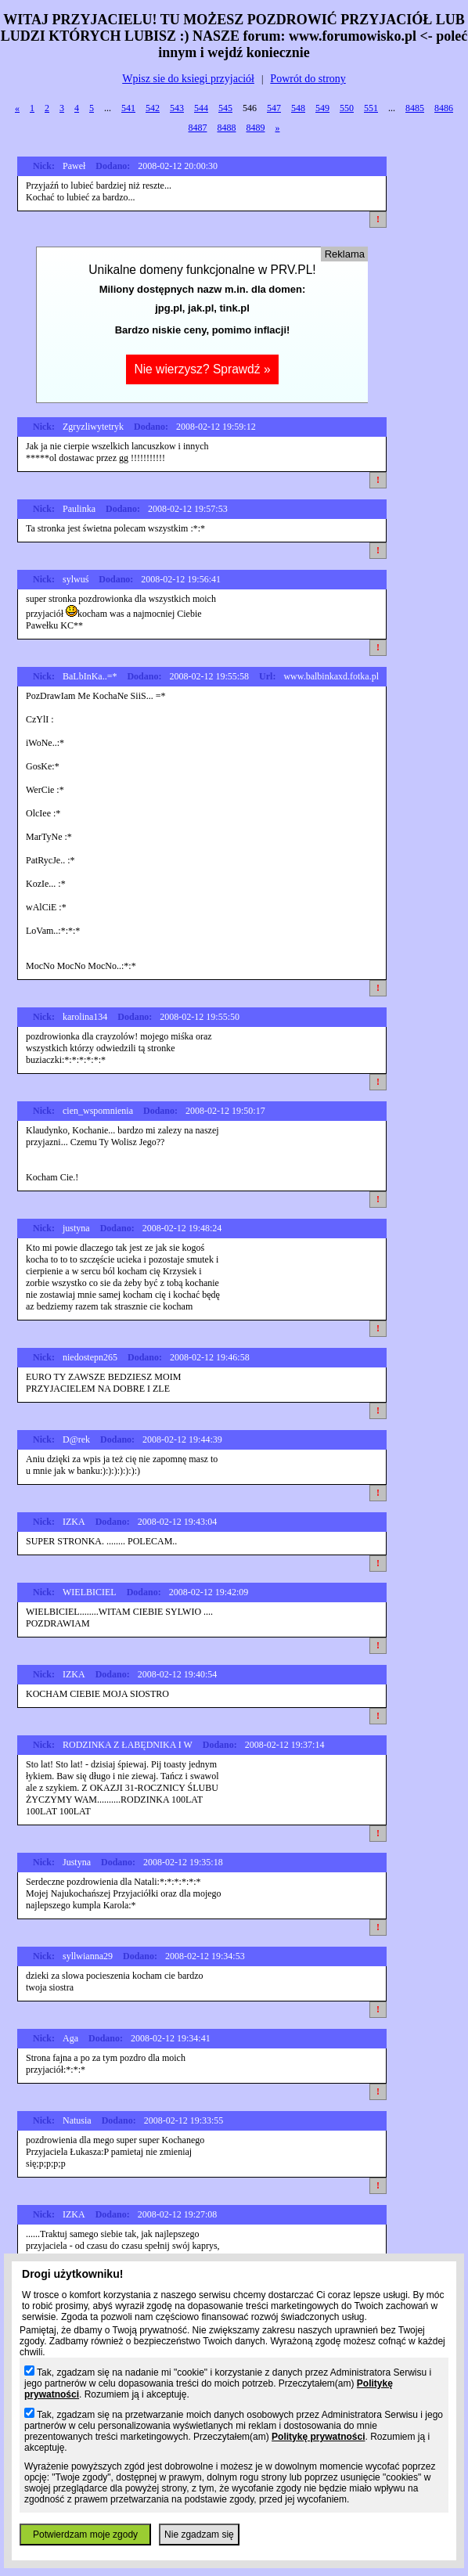 Image resolution: width=468 pixels, height=2576 pixels. What do you see at coordinates (414, 108) in the screenshot?
I see `8485` at bounding box center [414, 108].